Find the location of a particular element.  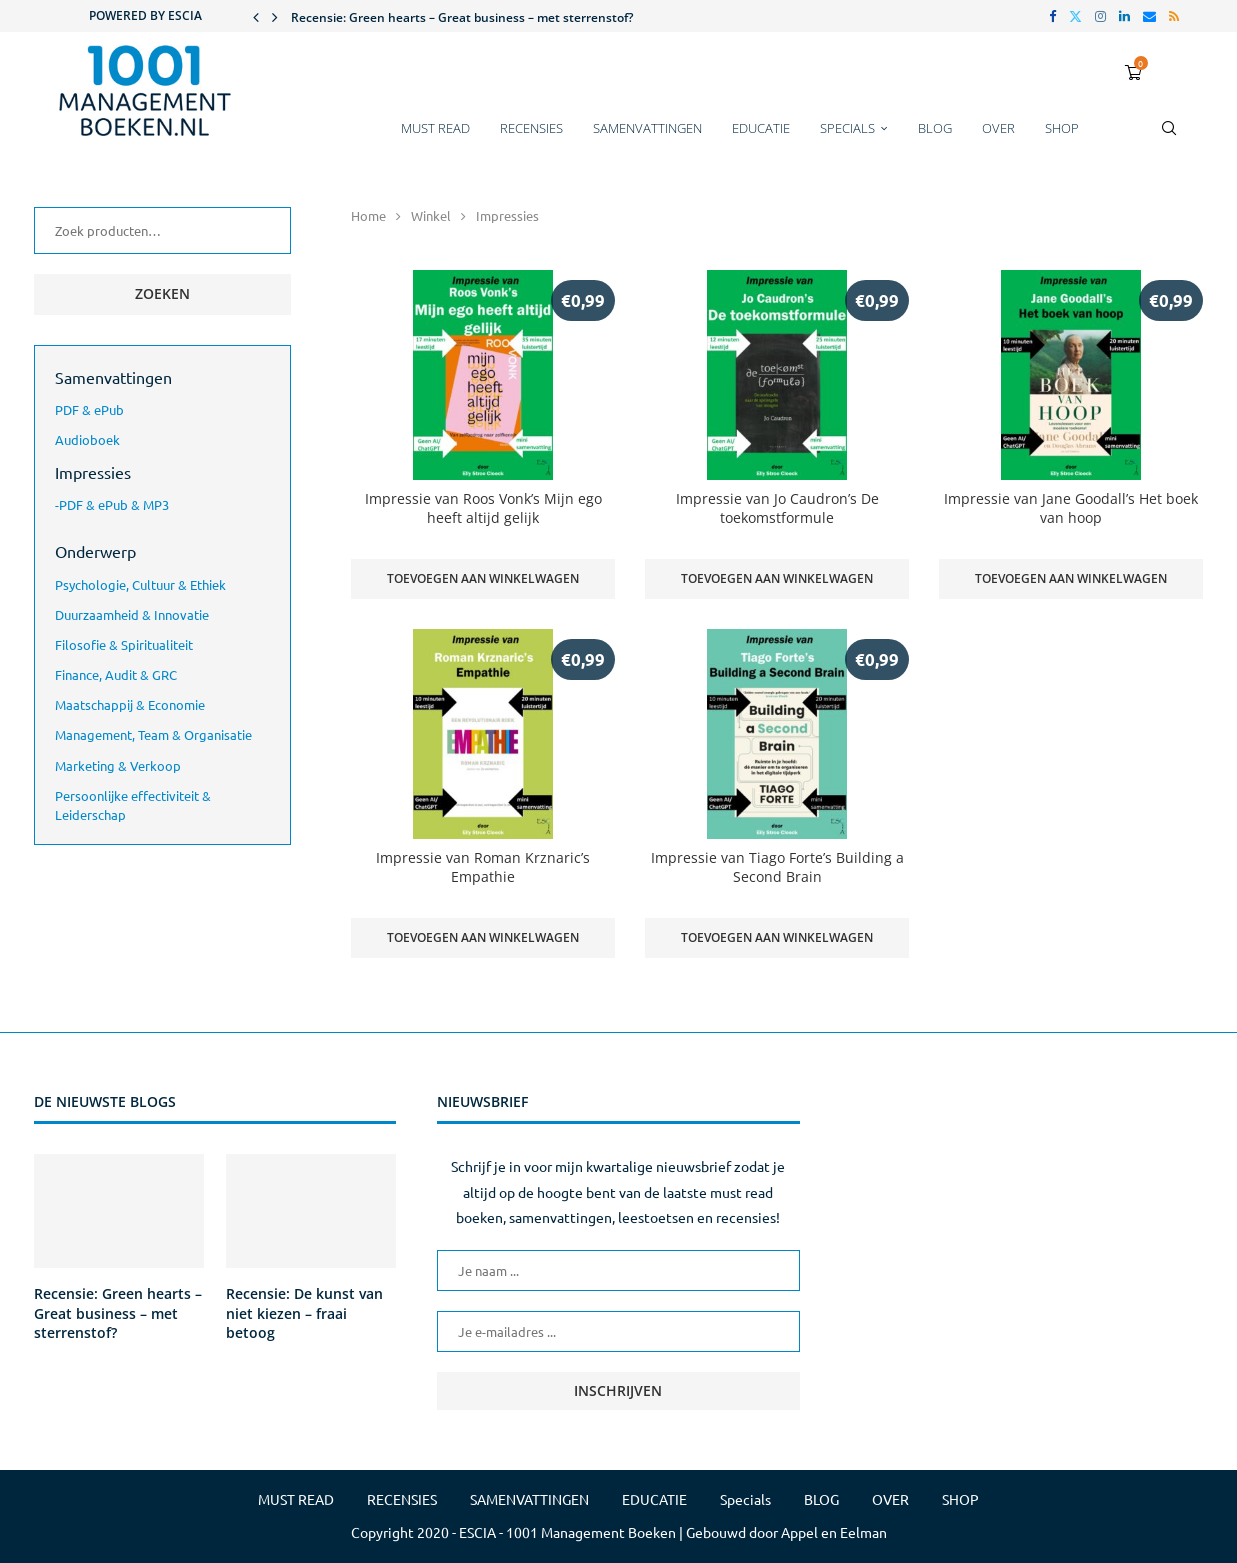

-PDF & ePub & MP3 is located at coordinates (112, 504).